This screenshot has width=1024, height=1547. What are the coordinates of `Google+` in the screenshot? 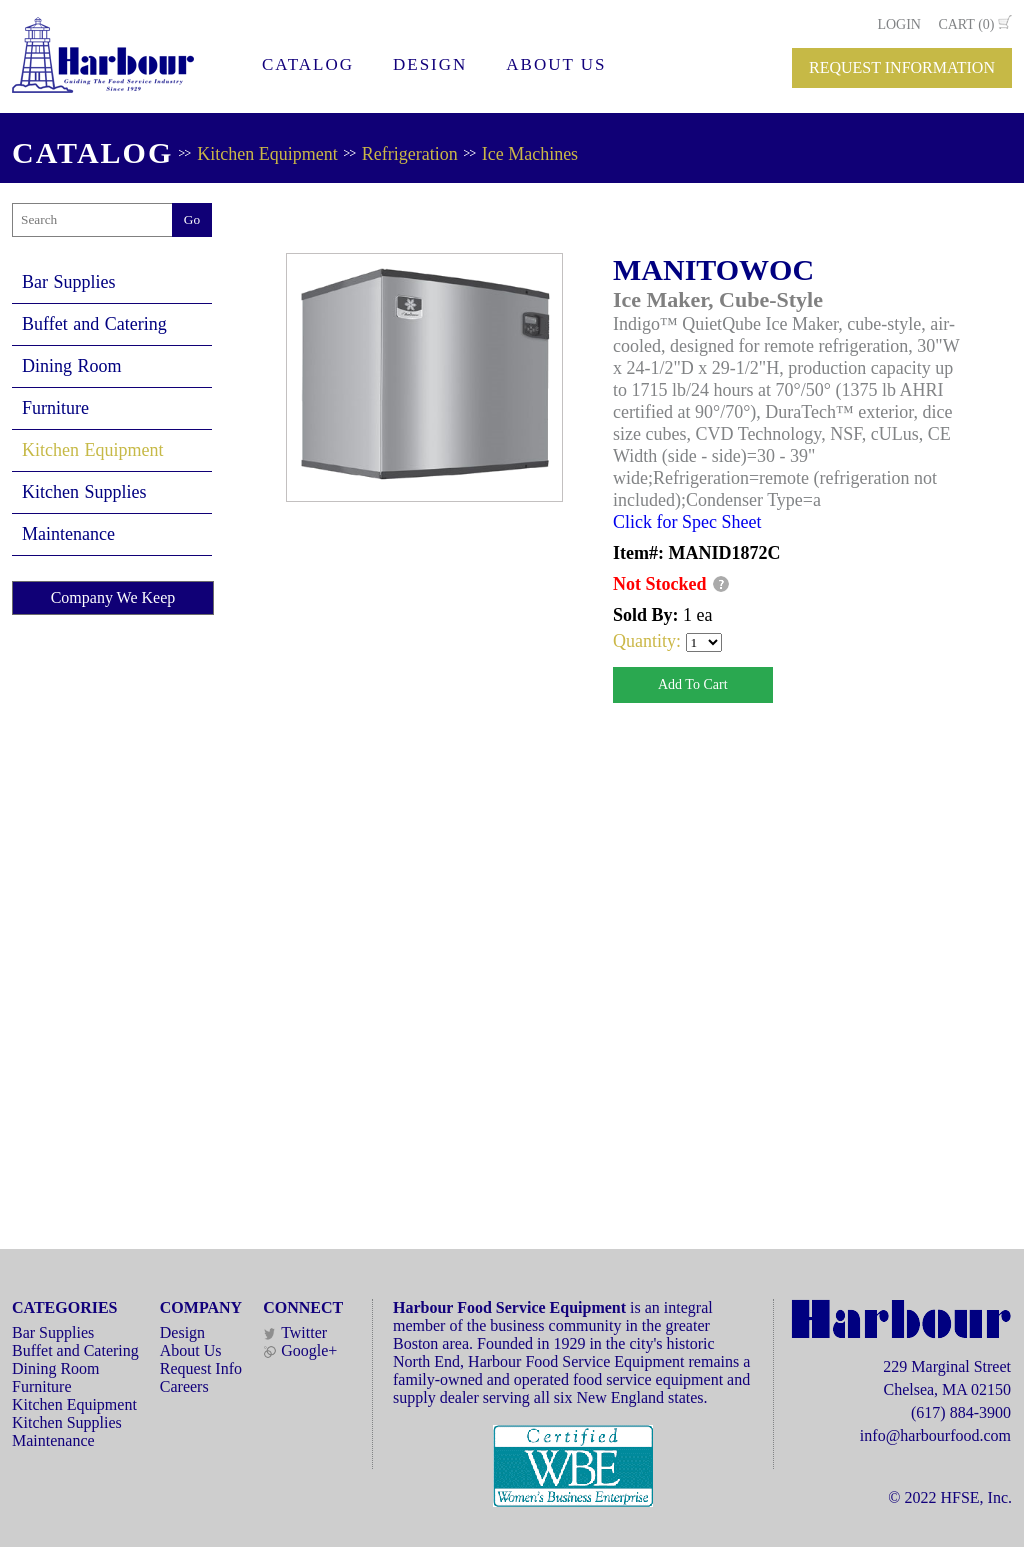 It's located at (300, 1350).